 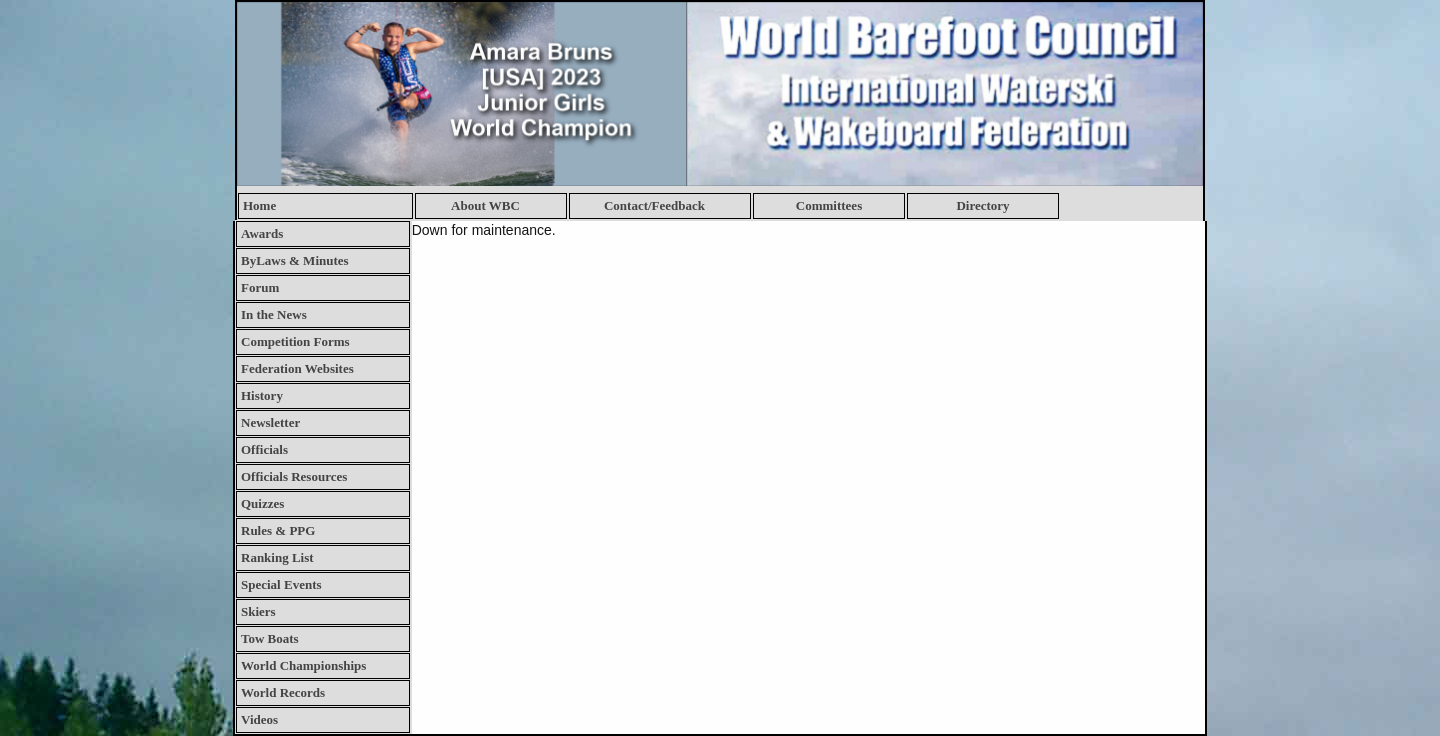 What do you see at coordinates (829, 205) in the screenshot?
I see `Committees` at bounding box center [829, 205].